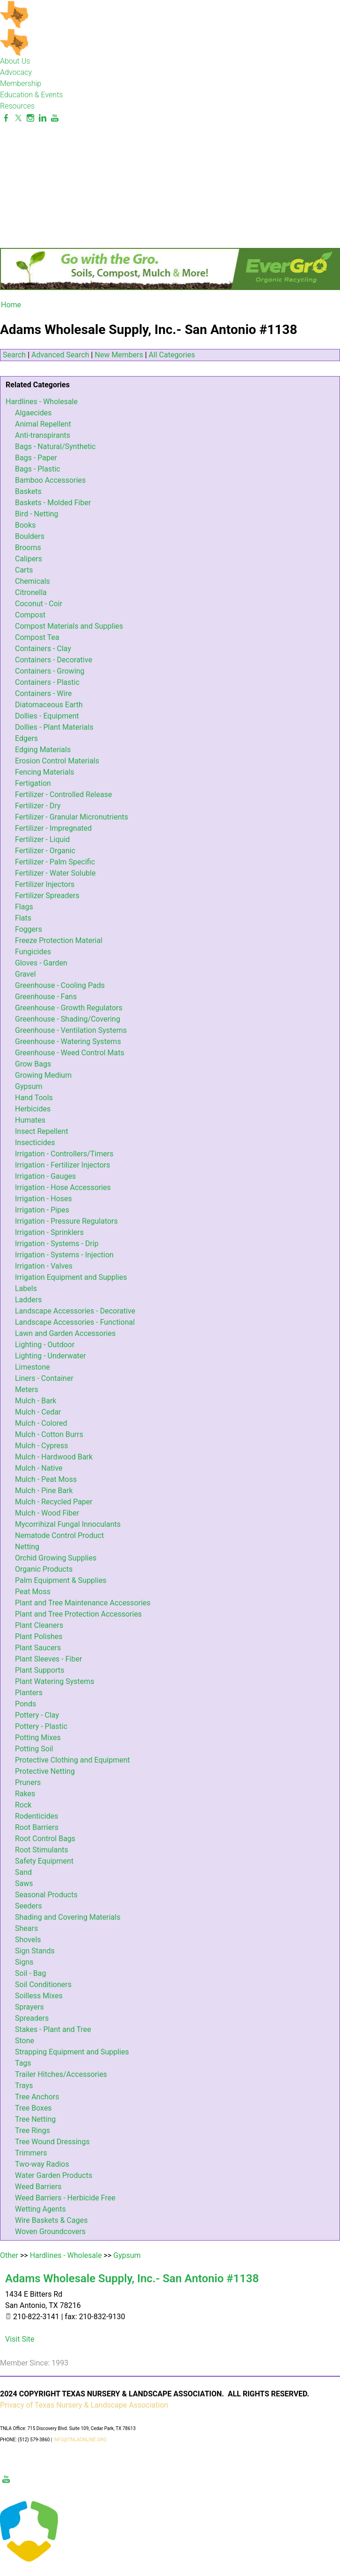  Describe the element at coordinates (63, 794) in the screenshot. I see `Fertilizer - Controlled Release` at that location.